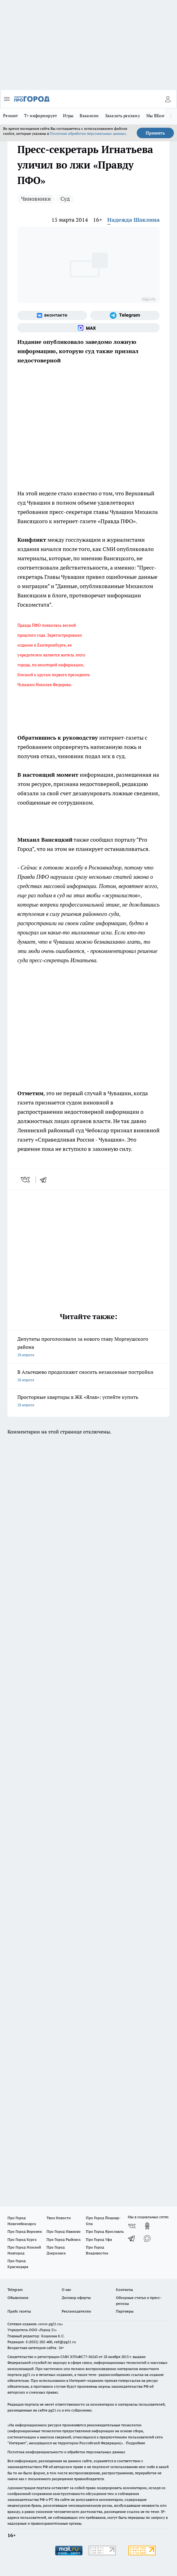 The image size is (177, 2576). I want to click on «www.pg21.ru», so click(50, 2324).